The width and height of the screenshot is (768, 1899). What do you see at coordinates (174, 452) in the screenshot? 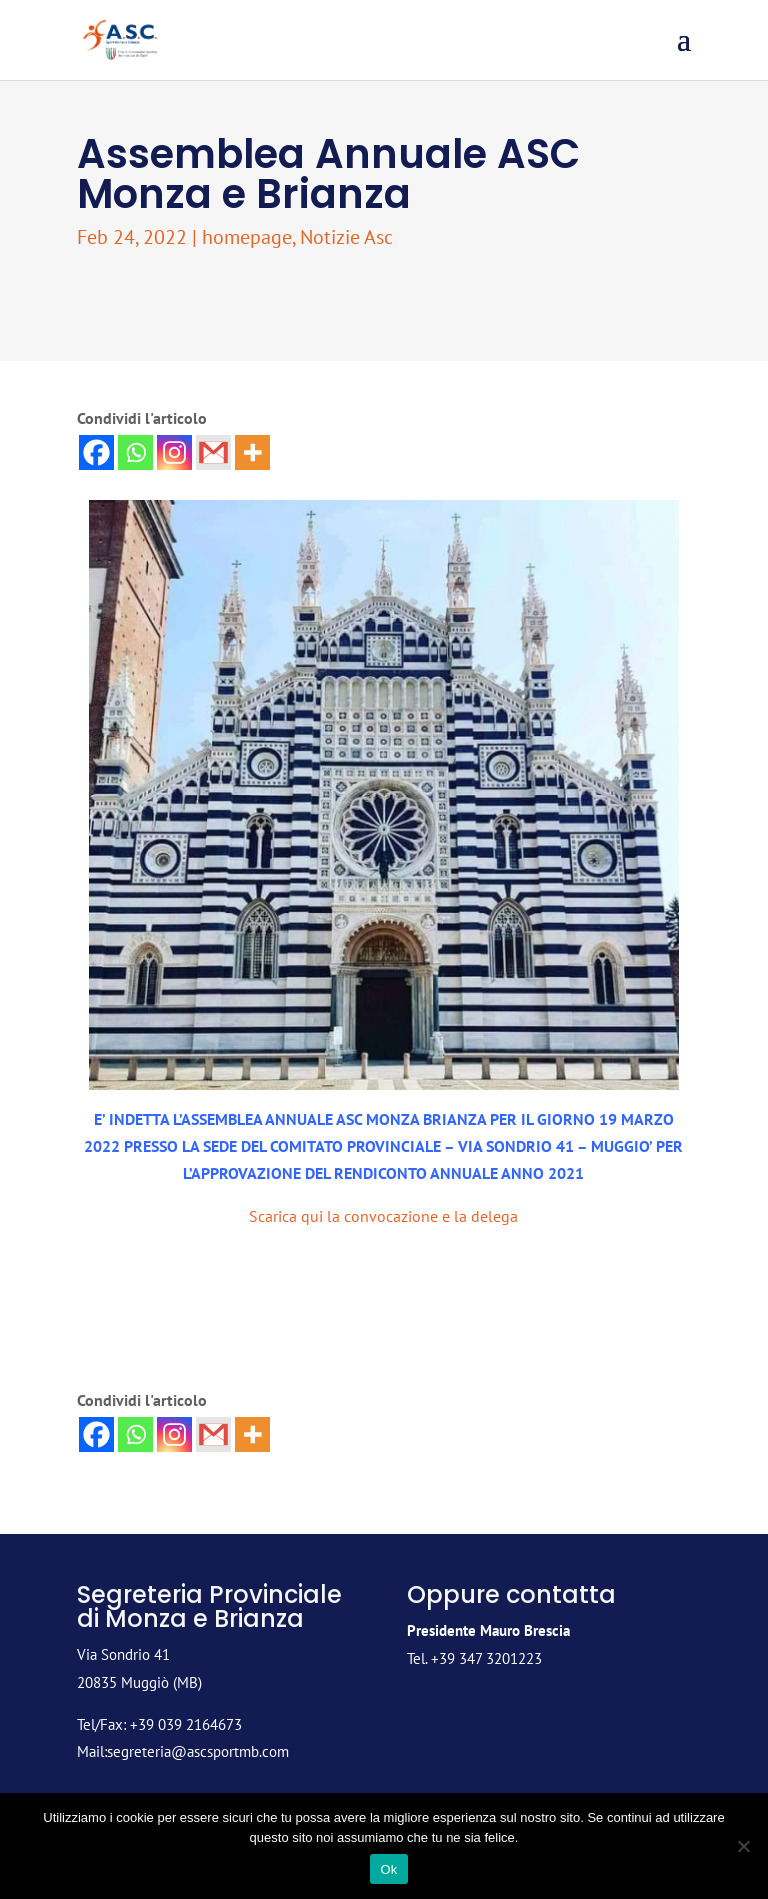
I see `[Instagram]` at bounding box center [174, 452].